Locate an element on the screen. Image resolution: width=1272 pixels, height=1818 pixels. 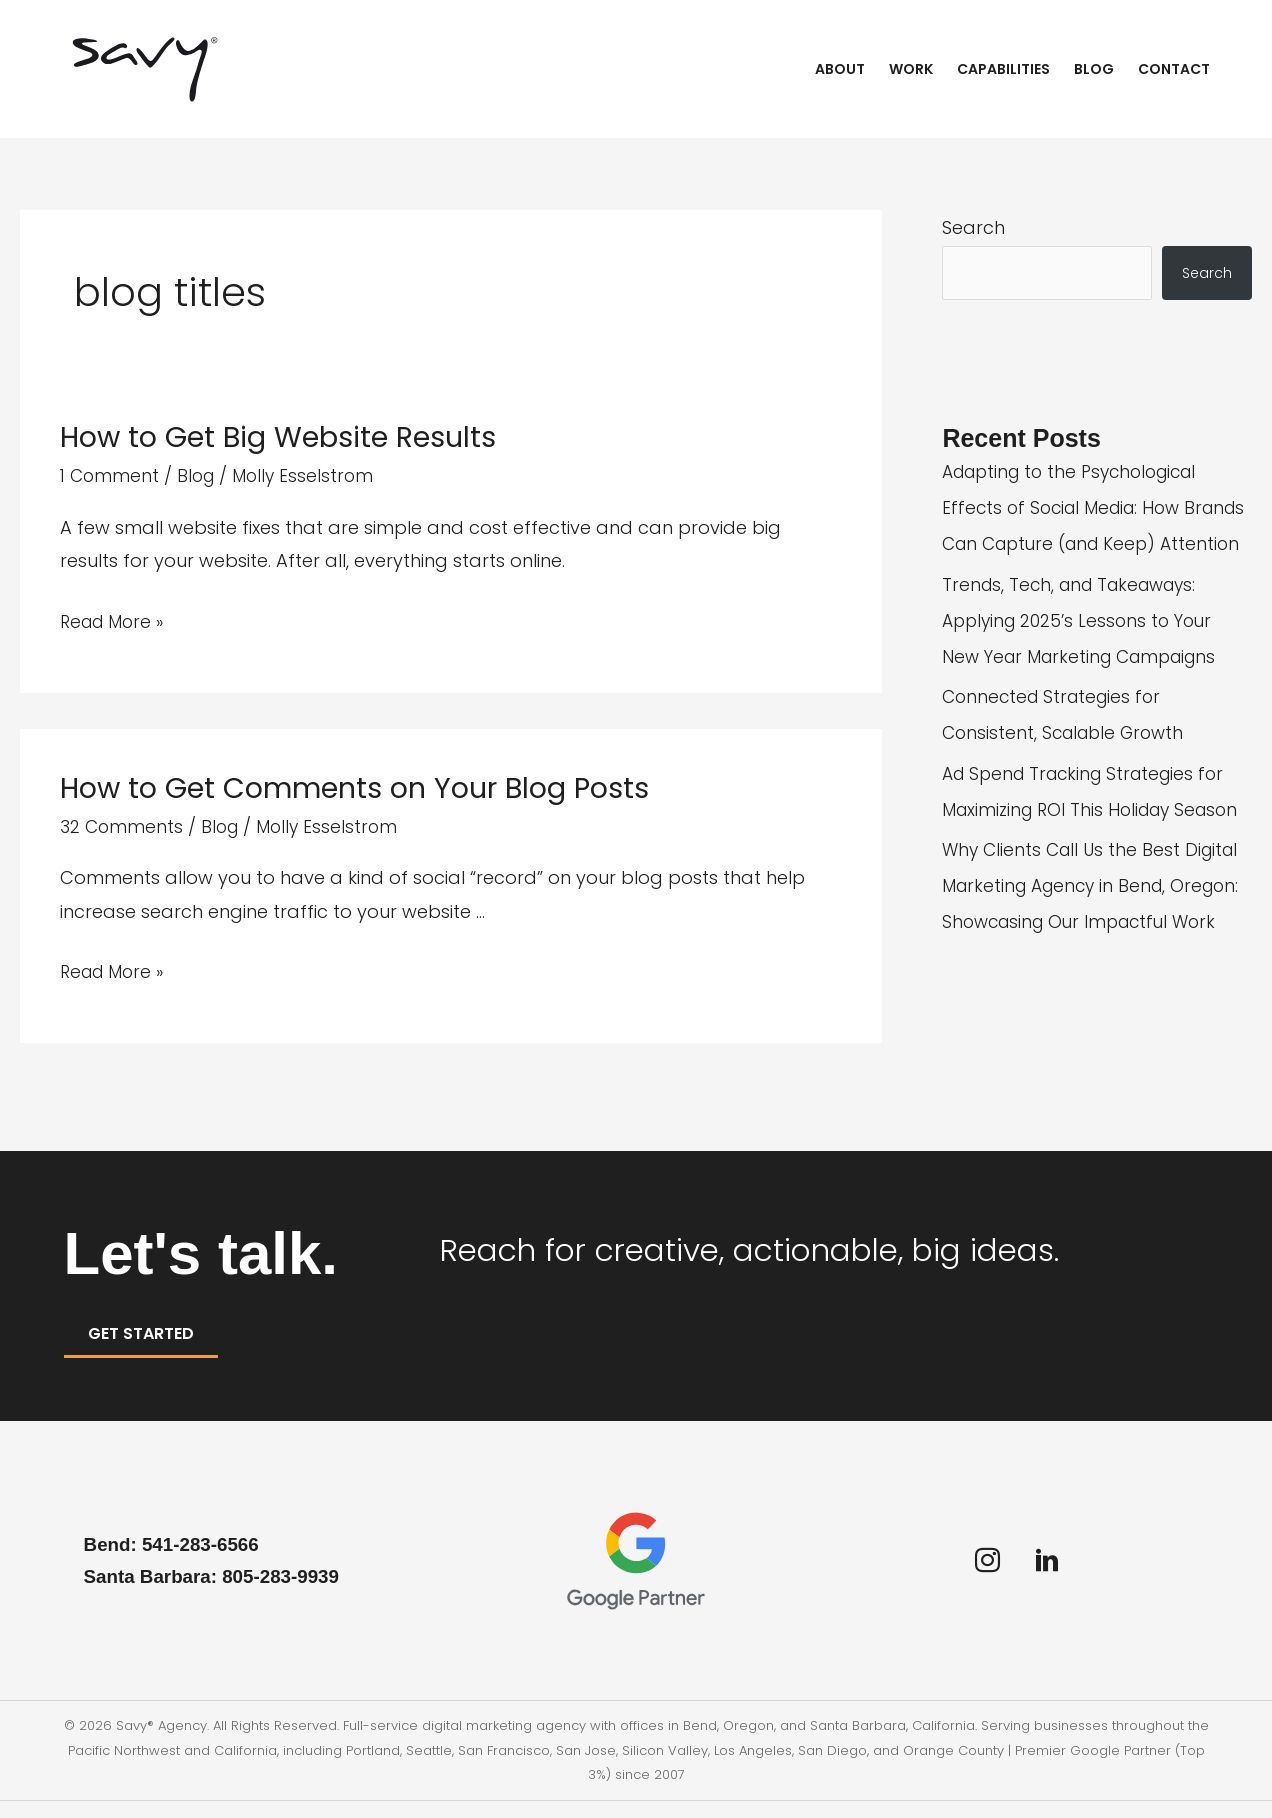
Search is located at coordinates (973, 227).